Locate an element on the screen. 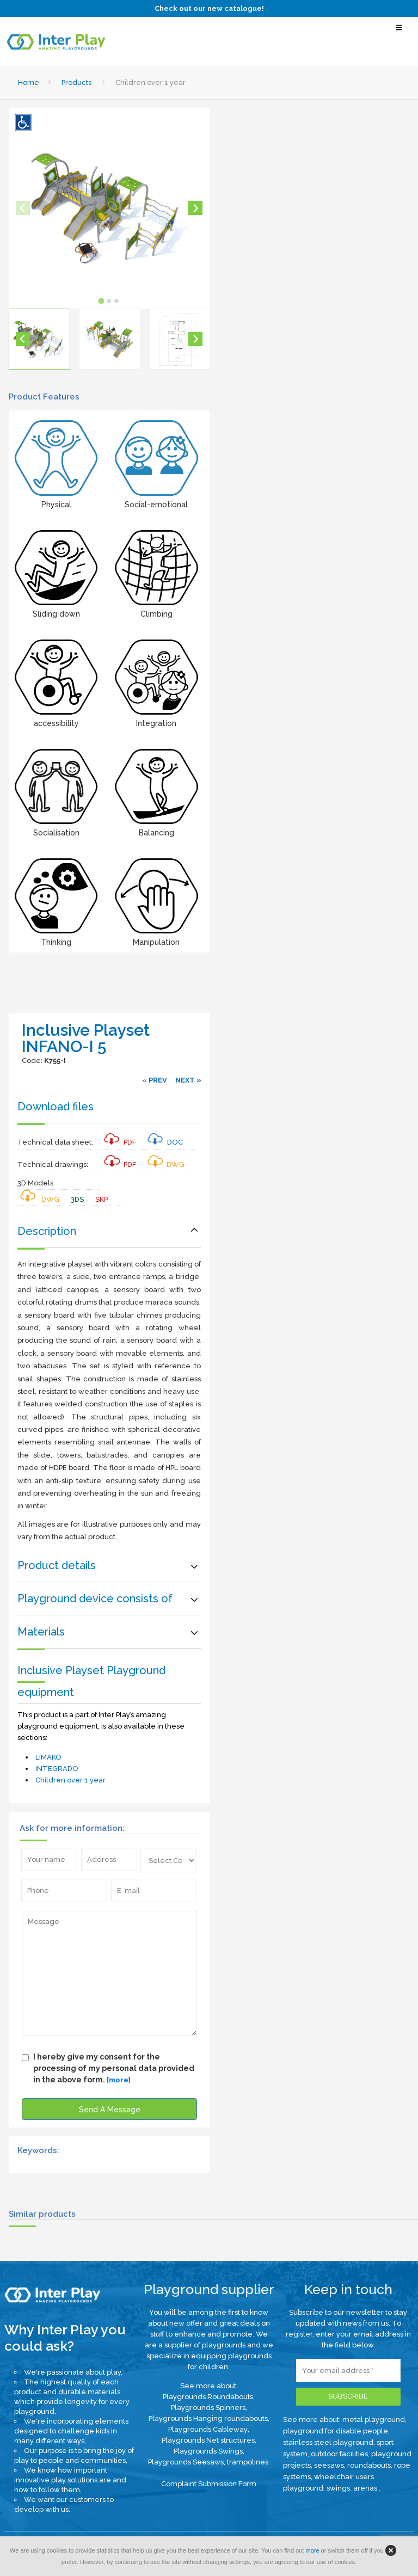 This screenshot has height=2576, width=418. seesaws is located at coordinates (329, 2465).